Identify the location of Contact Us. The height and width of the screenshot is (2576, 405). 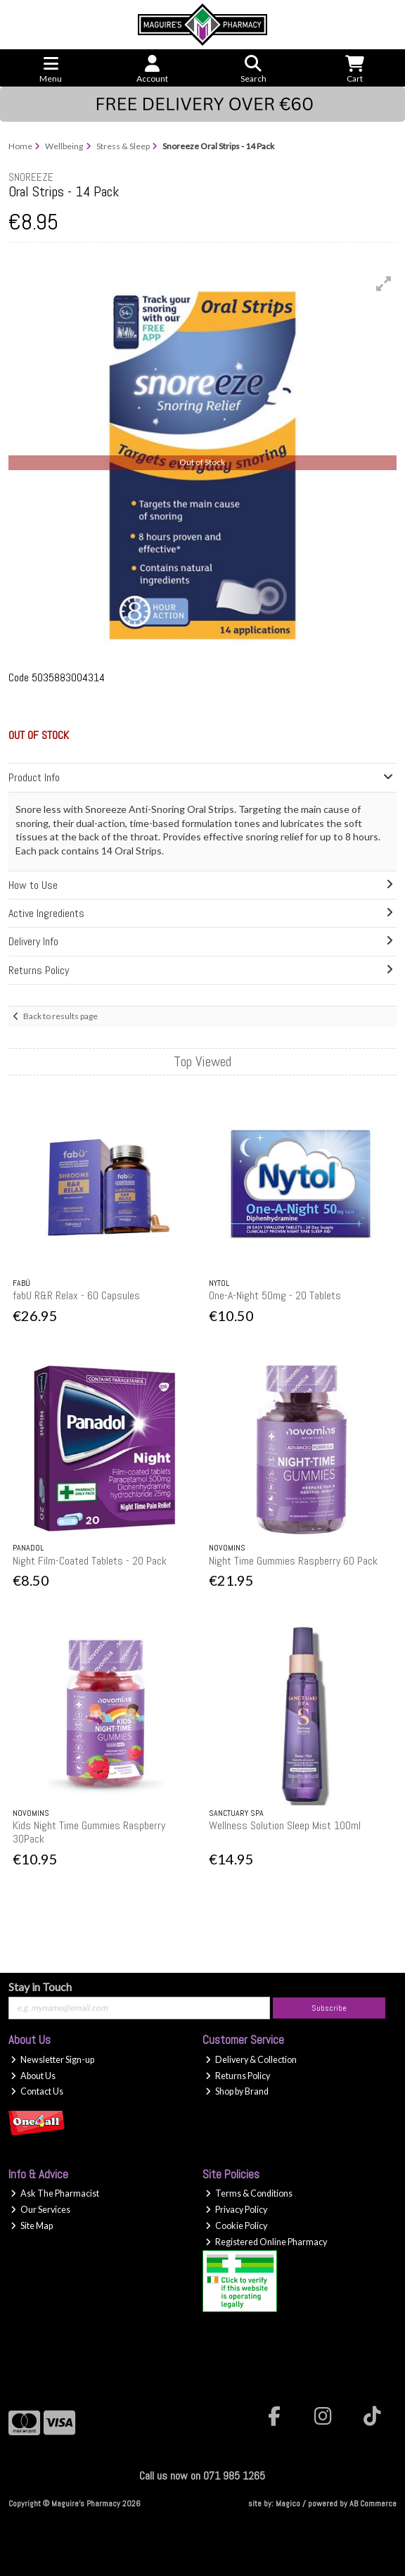
(37, 2091).